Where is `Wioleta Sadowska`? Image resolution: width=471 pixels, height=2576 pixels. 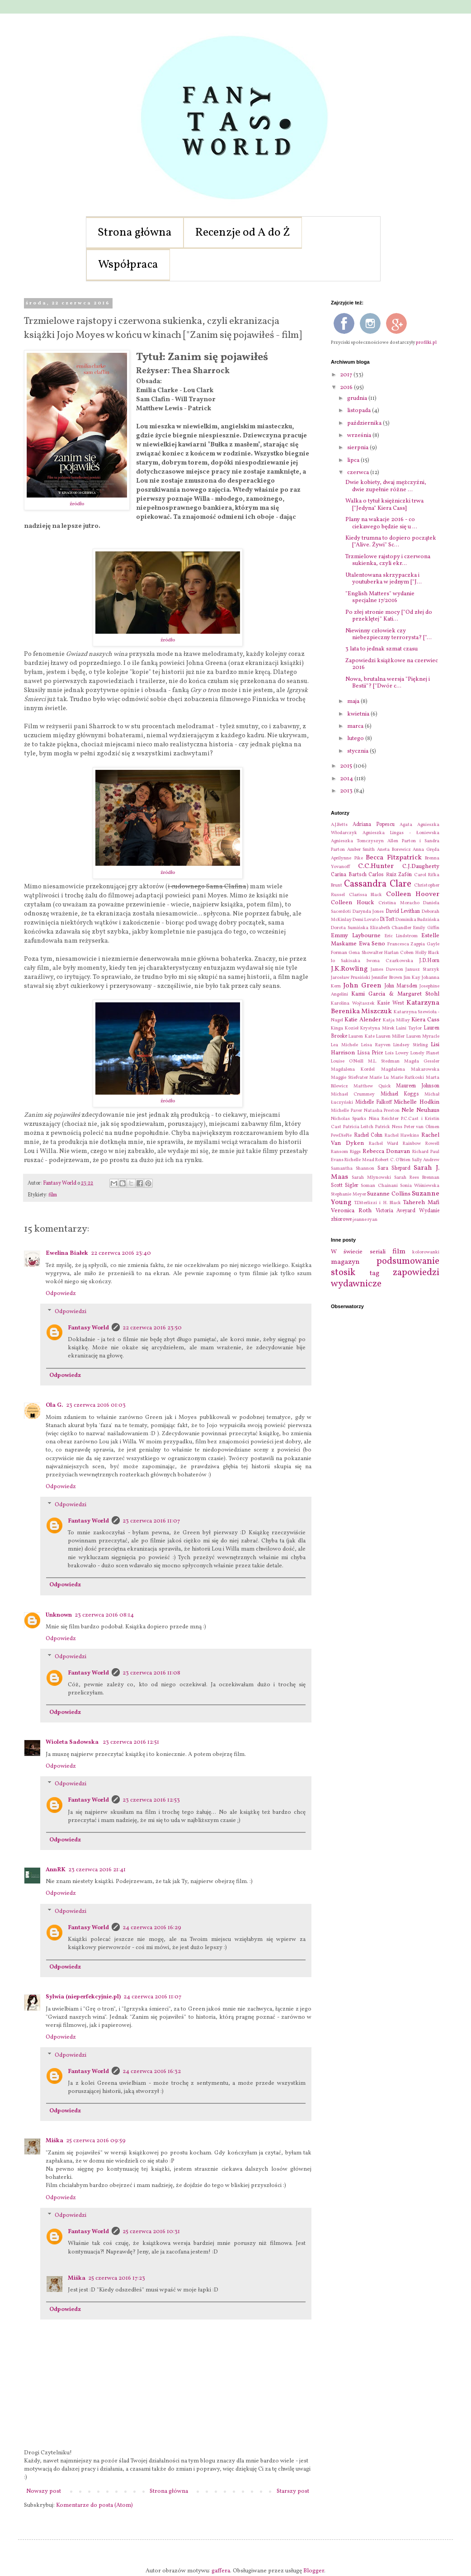
Wioleta Sadowska is located at coordinates (73, 1742).